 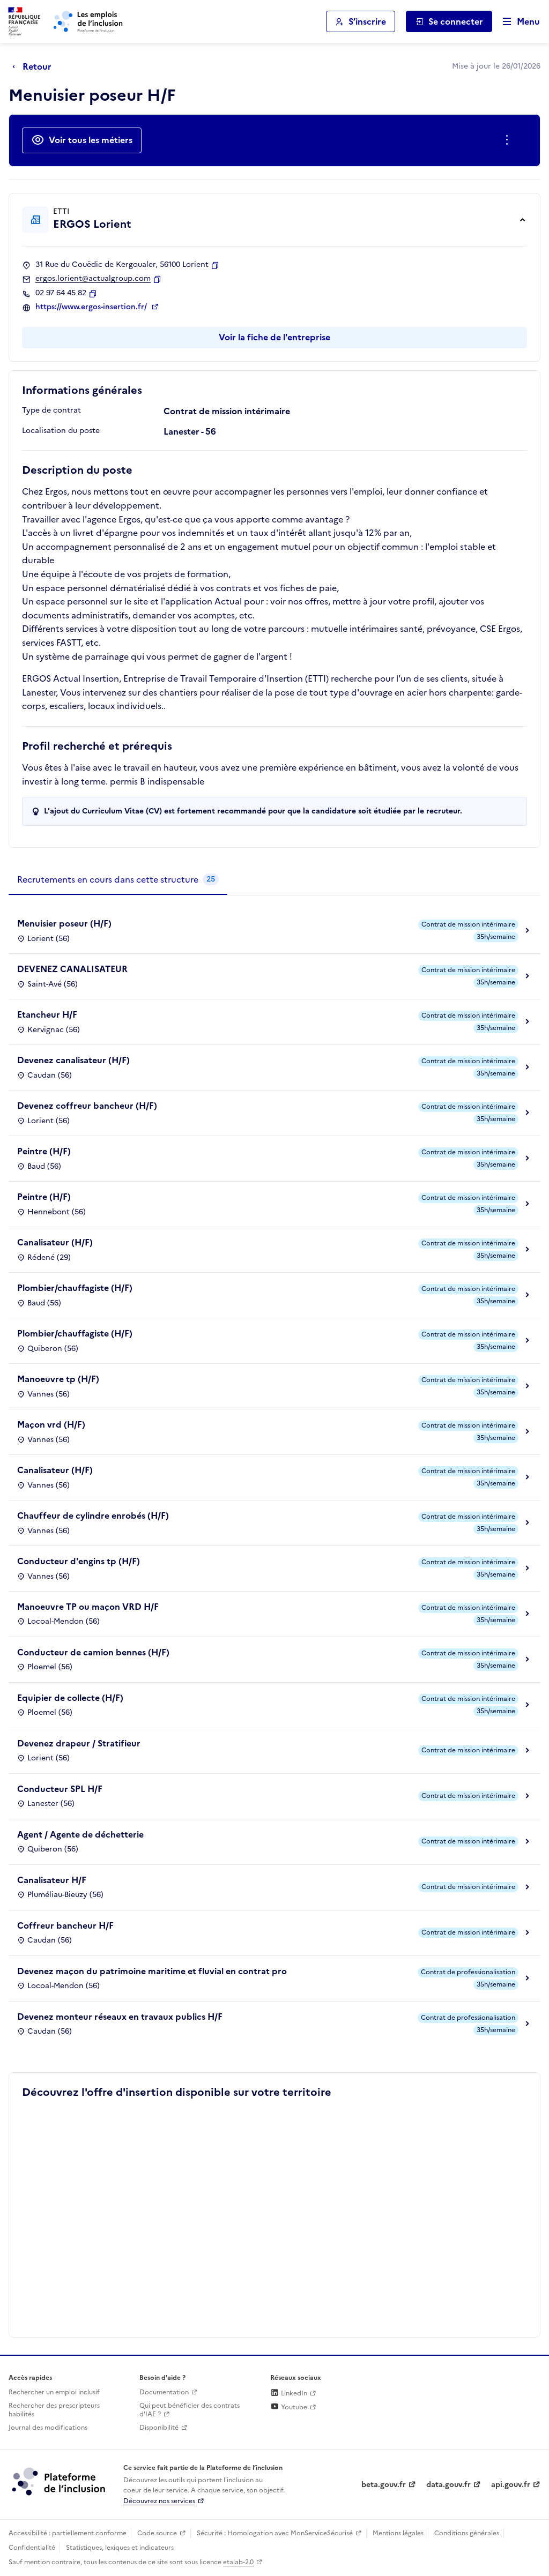 What do you see at coordinates (68, 2533) in the screenshot?
I see `Accessibilité : partiellement conforme` at bounding box center [68, 2533].